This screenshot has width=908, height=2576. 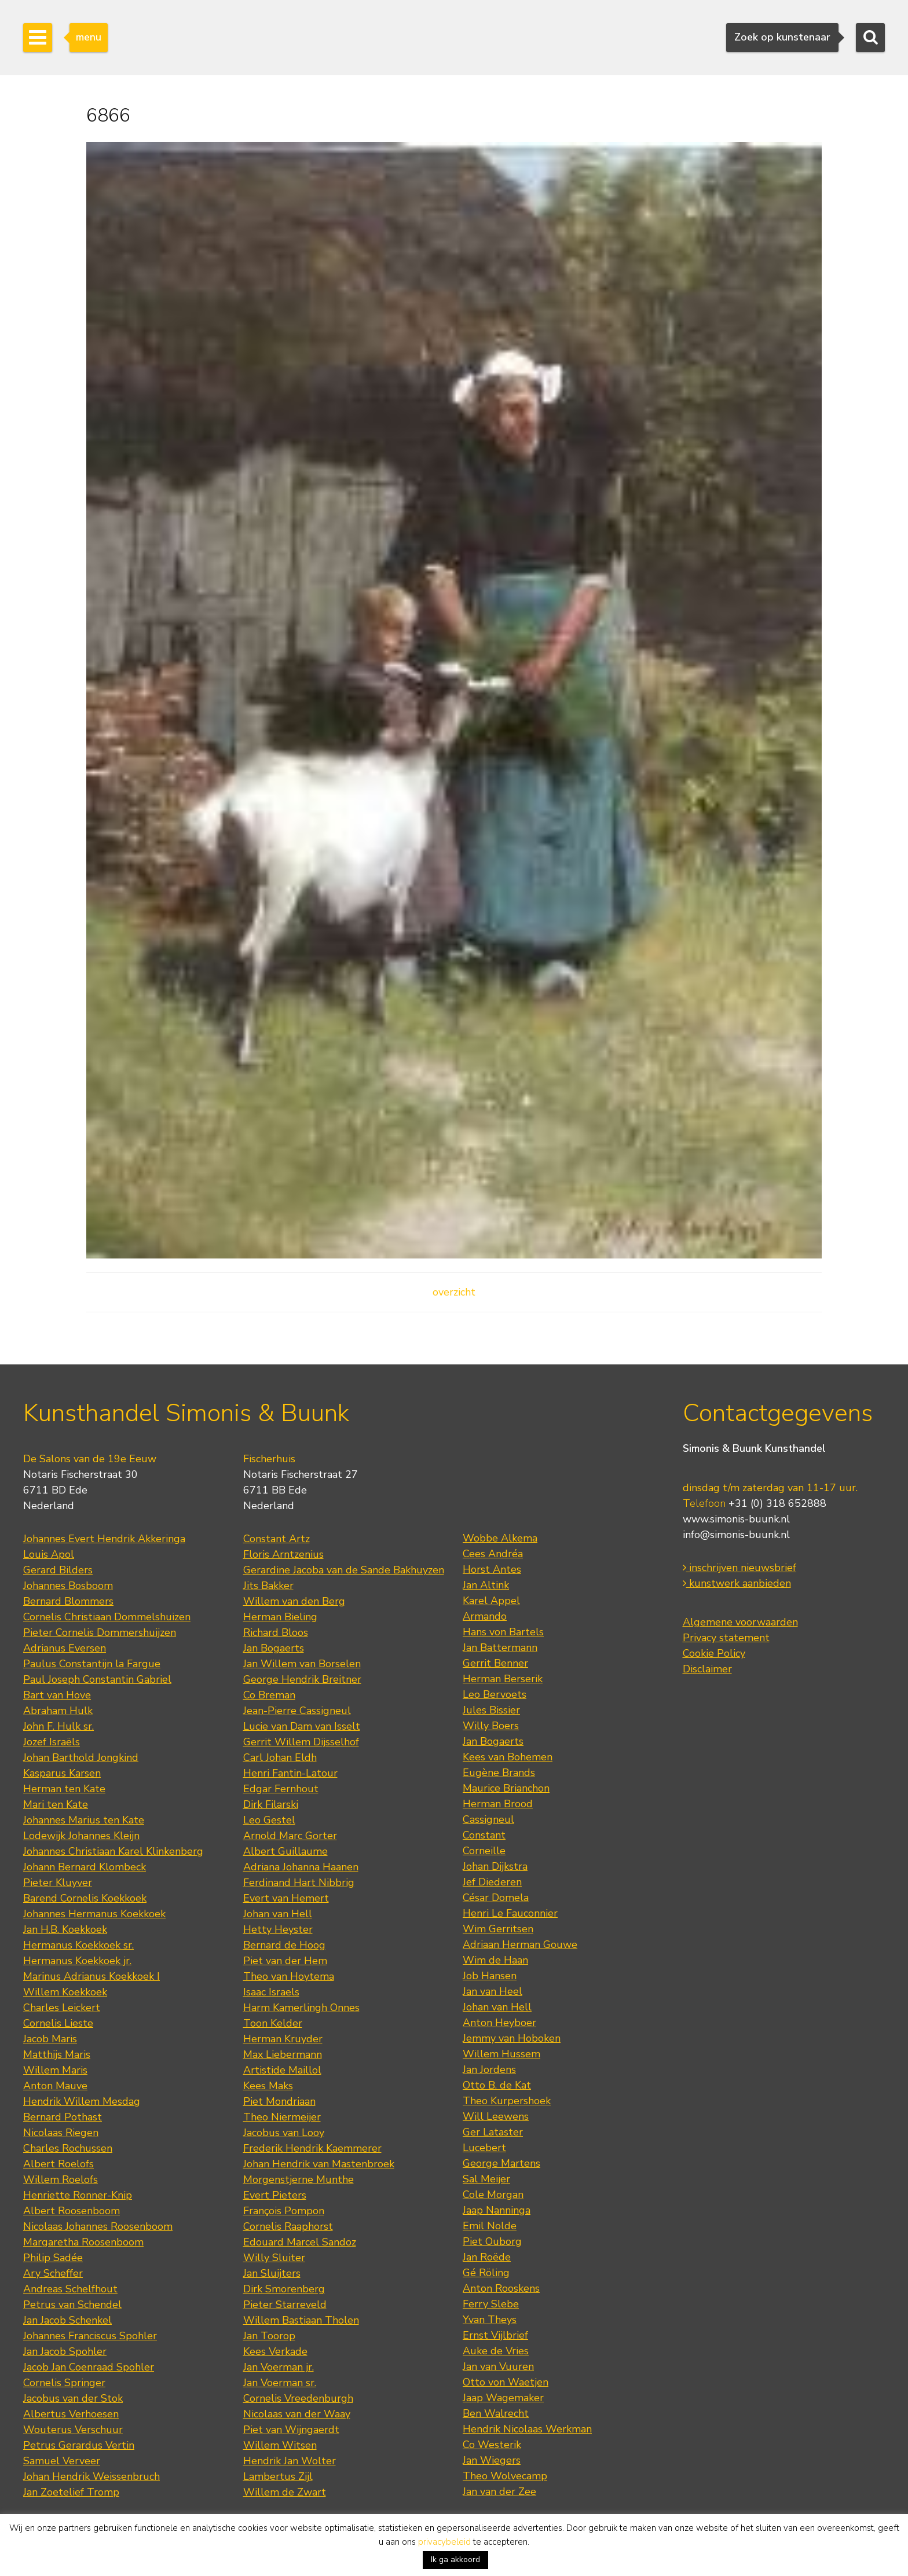 I want to click on Cornelis Christiaan Dommelshuizen, so click(x=107, y=1617).